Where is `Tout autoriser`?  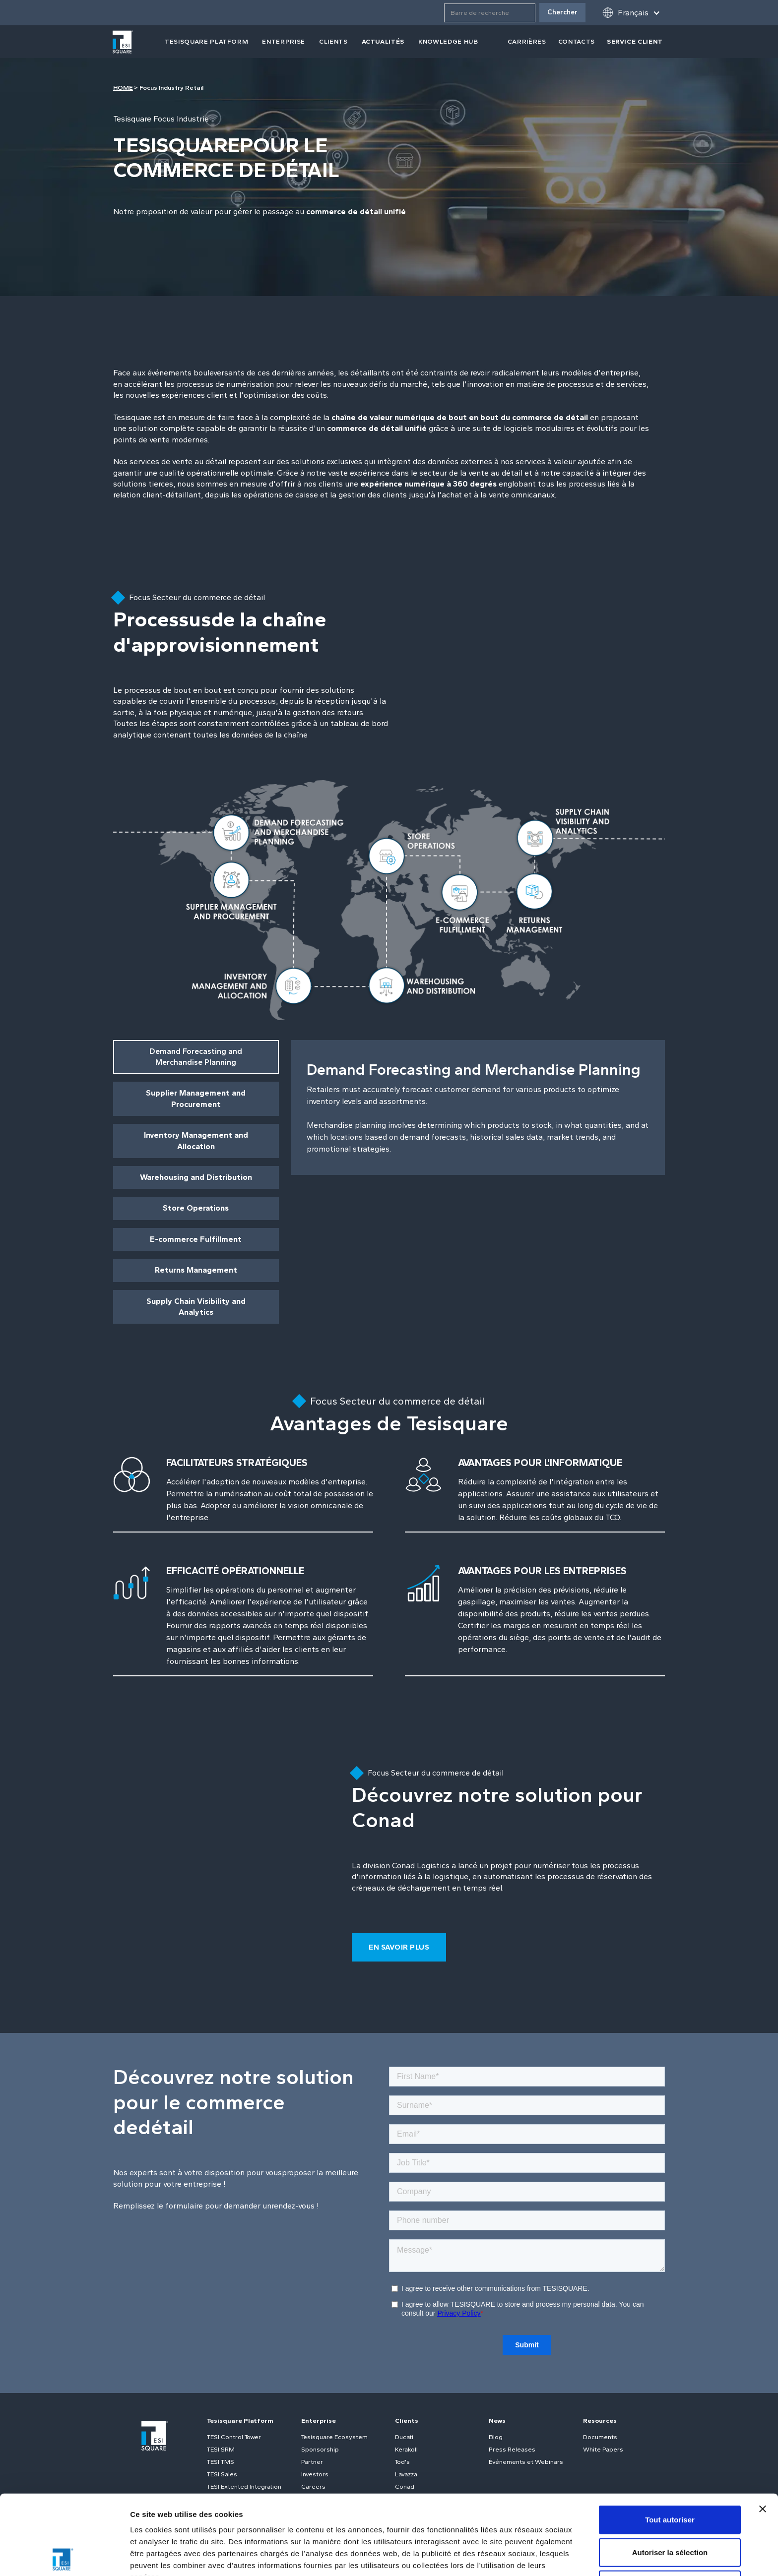
Tout autoriser is located at coordinates (670, 2440).